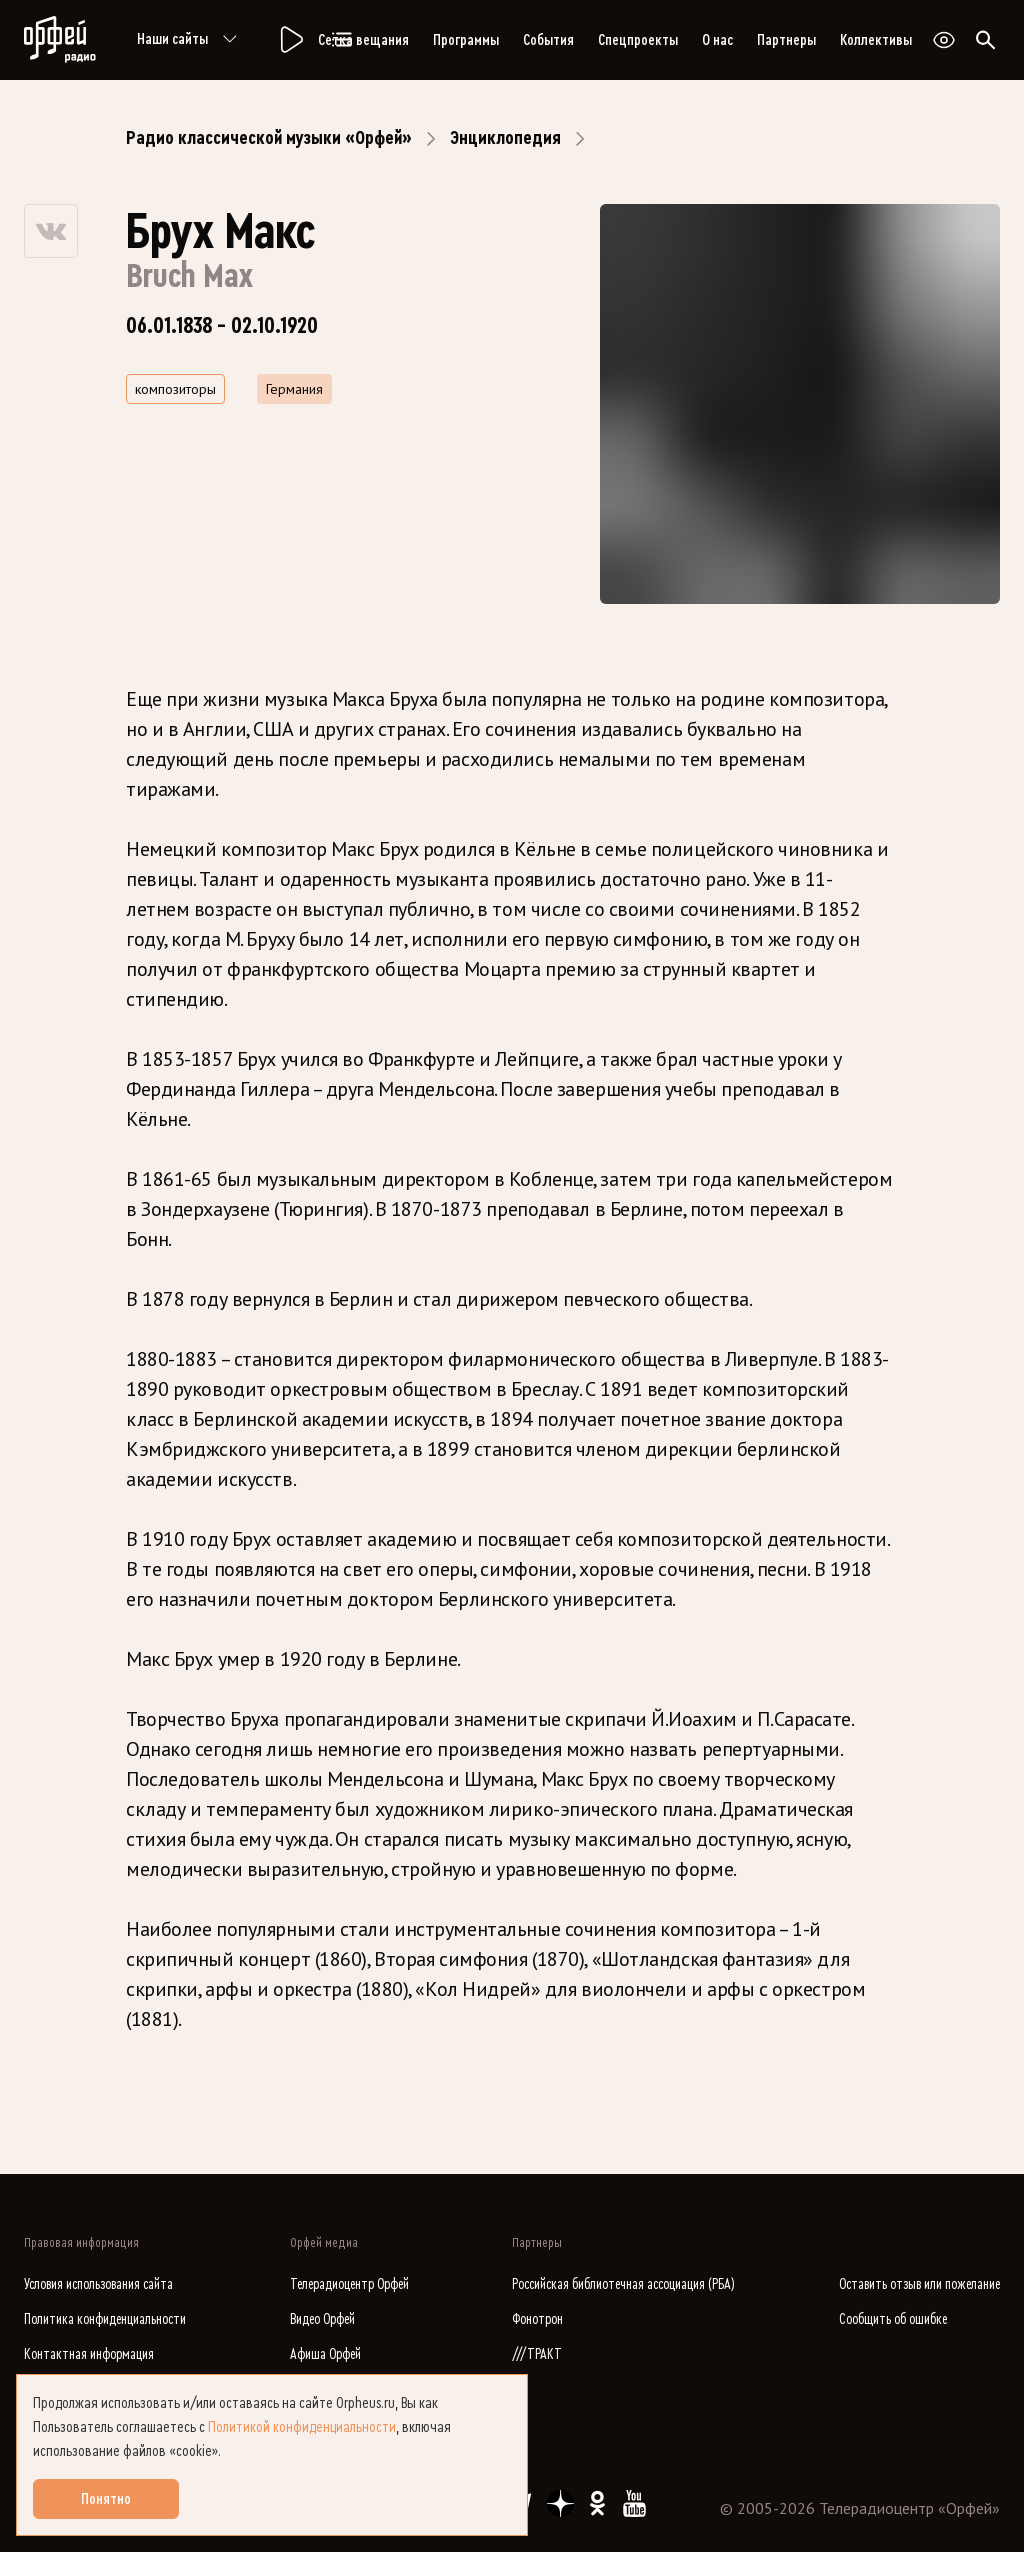 The width and height of the screenshot is (1024, 2552). I want to click on Видео Орфей, so click(322, 2319).